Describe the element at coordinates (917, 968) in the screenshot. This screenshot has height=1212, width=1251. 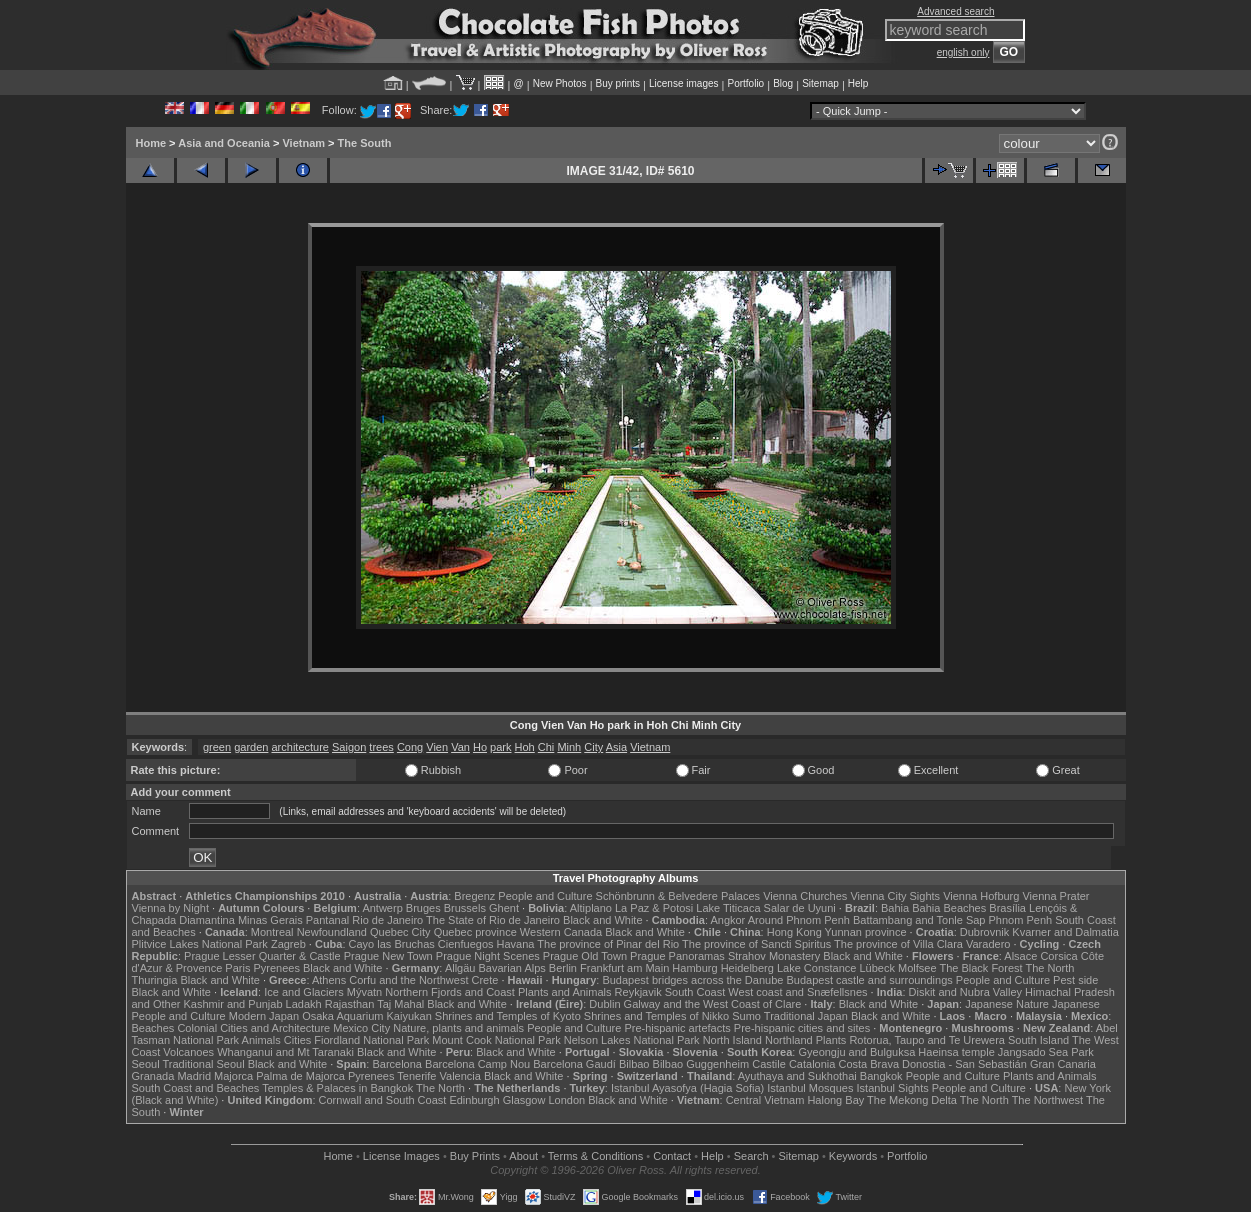
I see `Molfsee` at that location.